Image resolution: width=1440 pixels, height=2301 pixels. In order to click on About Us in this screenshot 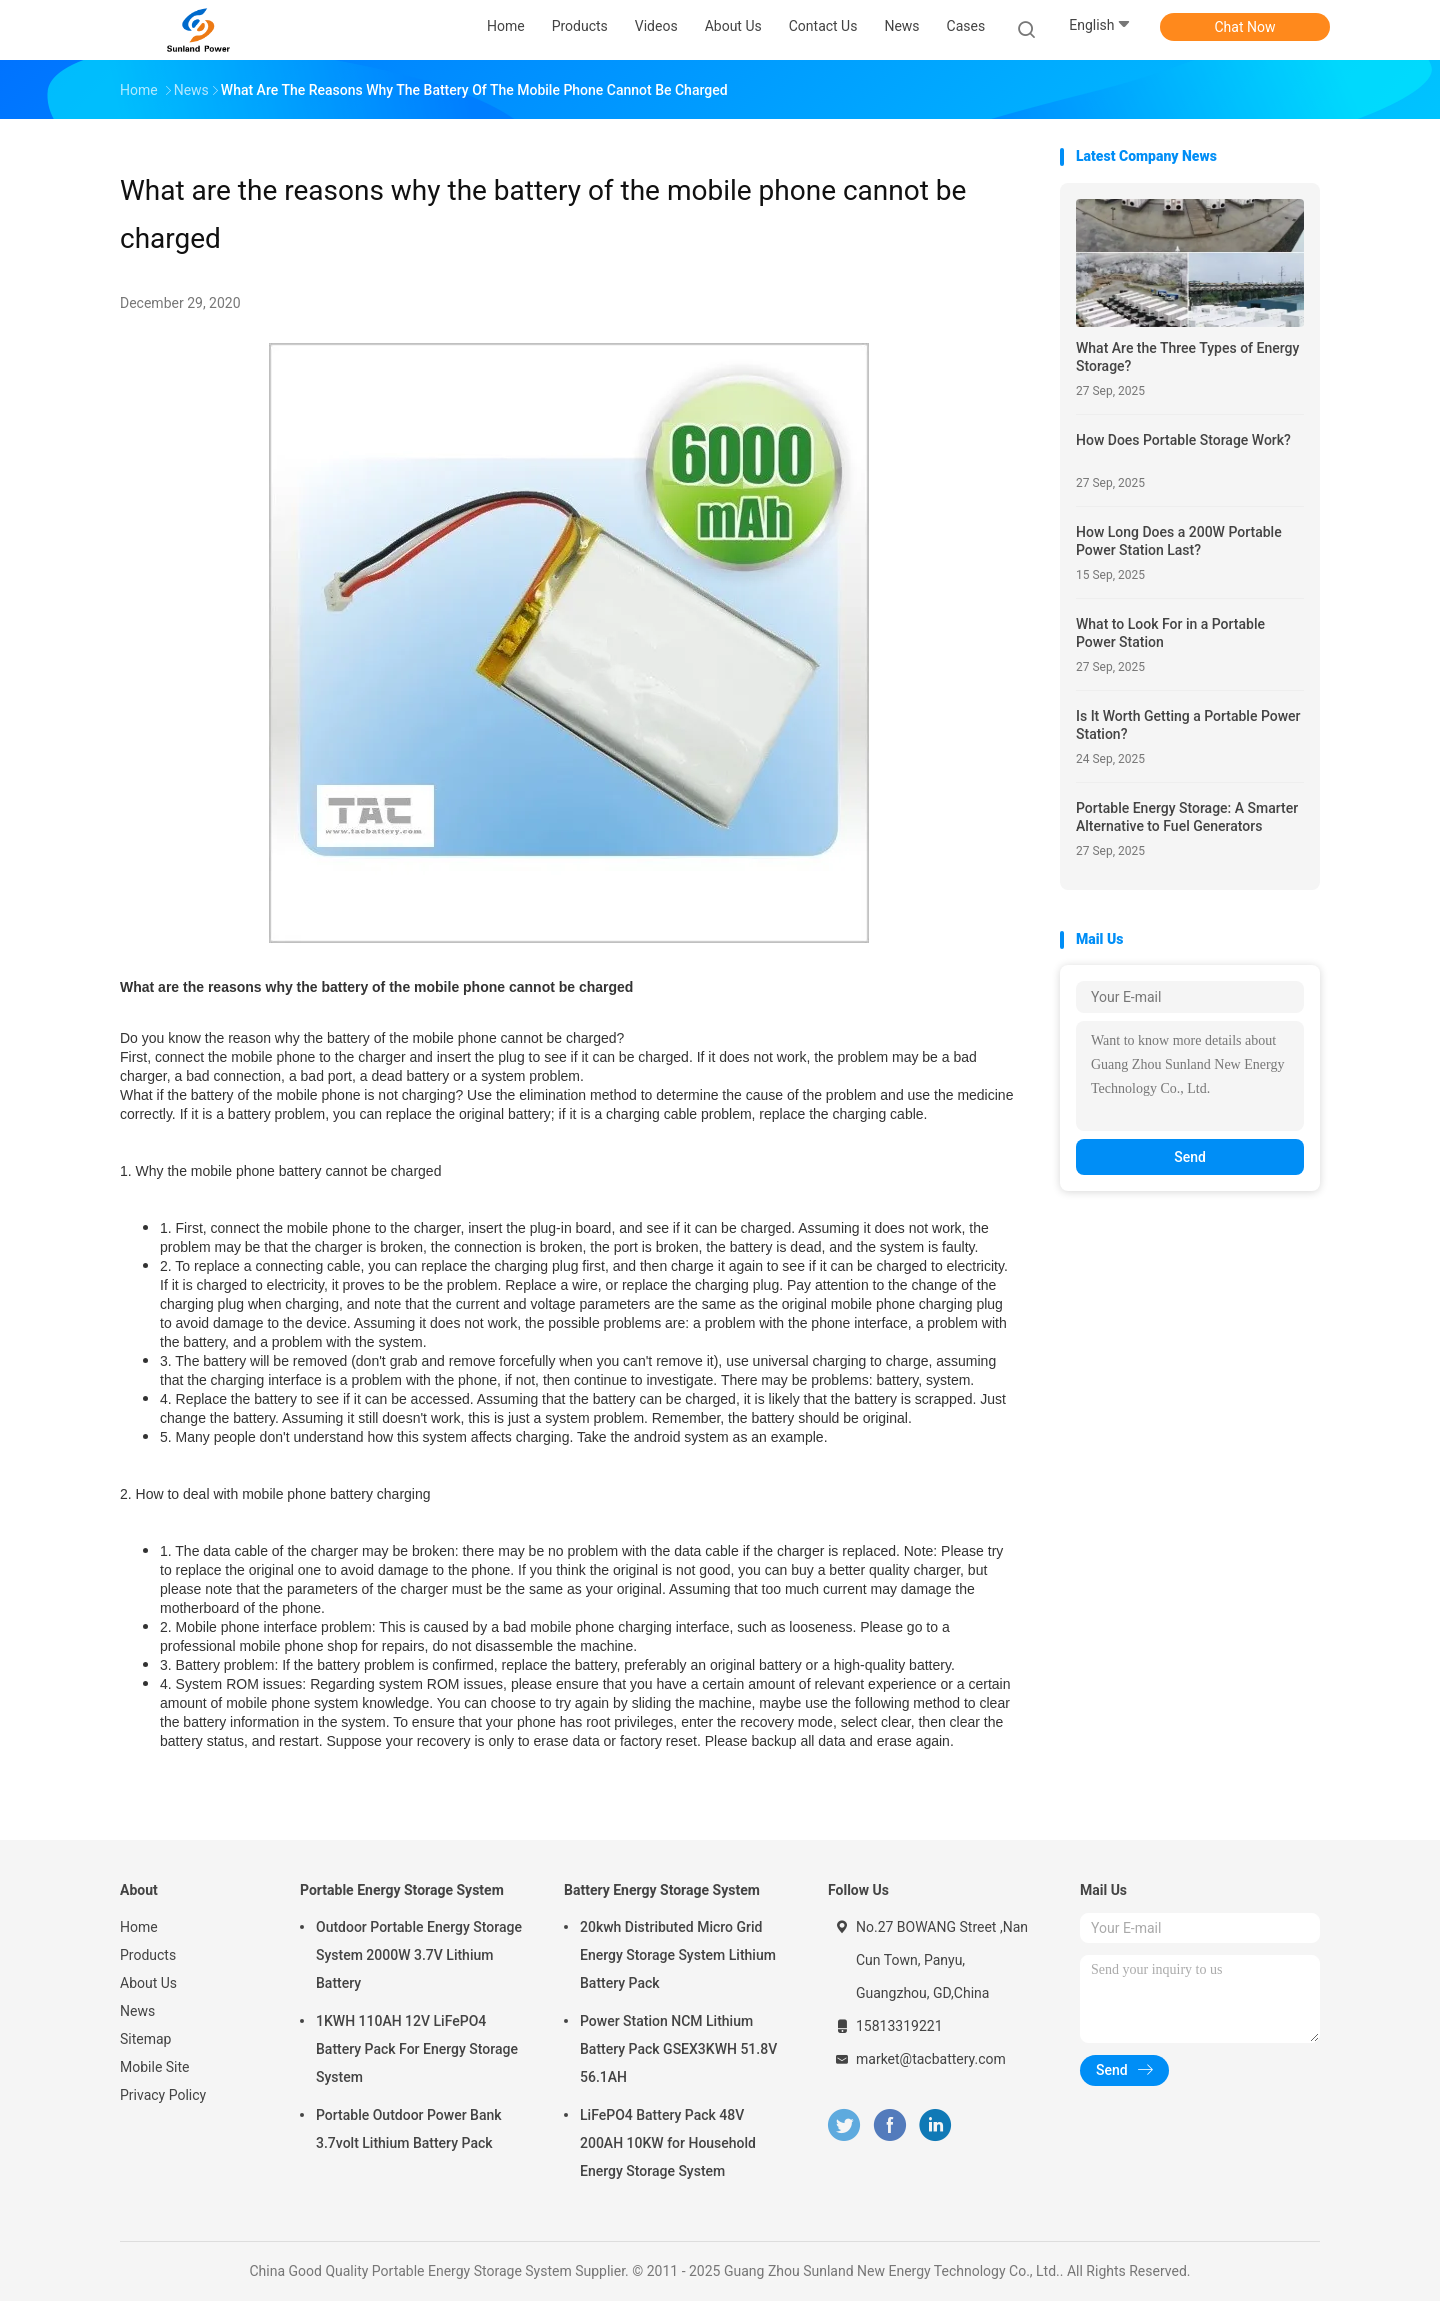, I will do `click(148, 1983)`.